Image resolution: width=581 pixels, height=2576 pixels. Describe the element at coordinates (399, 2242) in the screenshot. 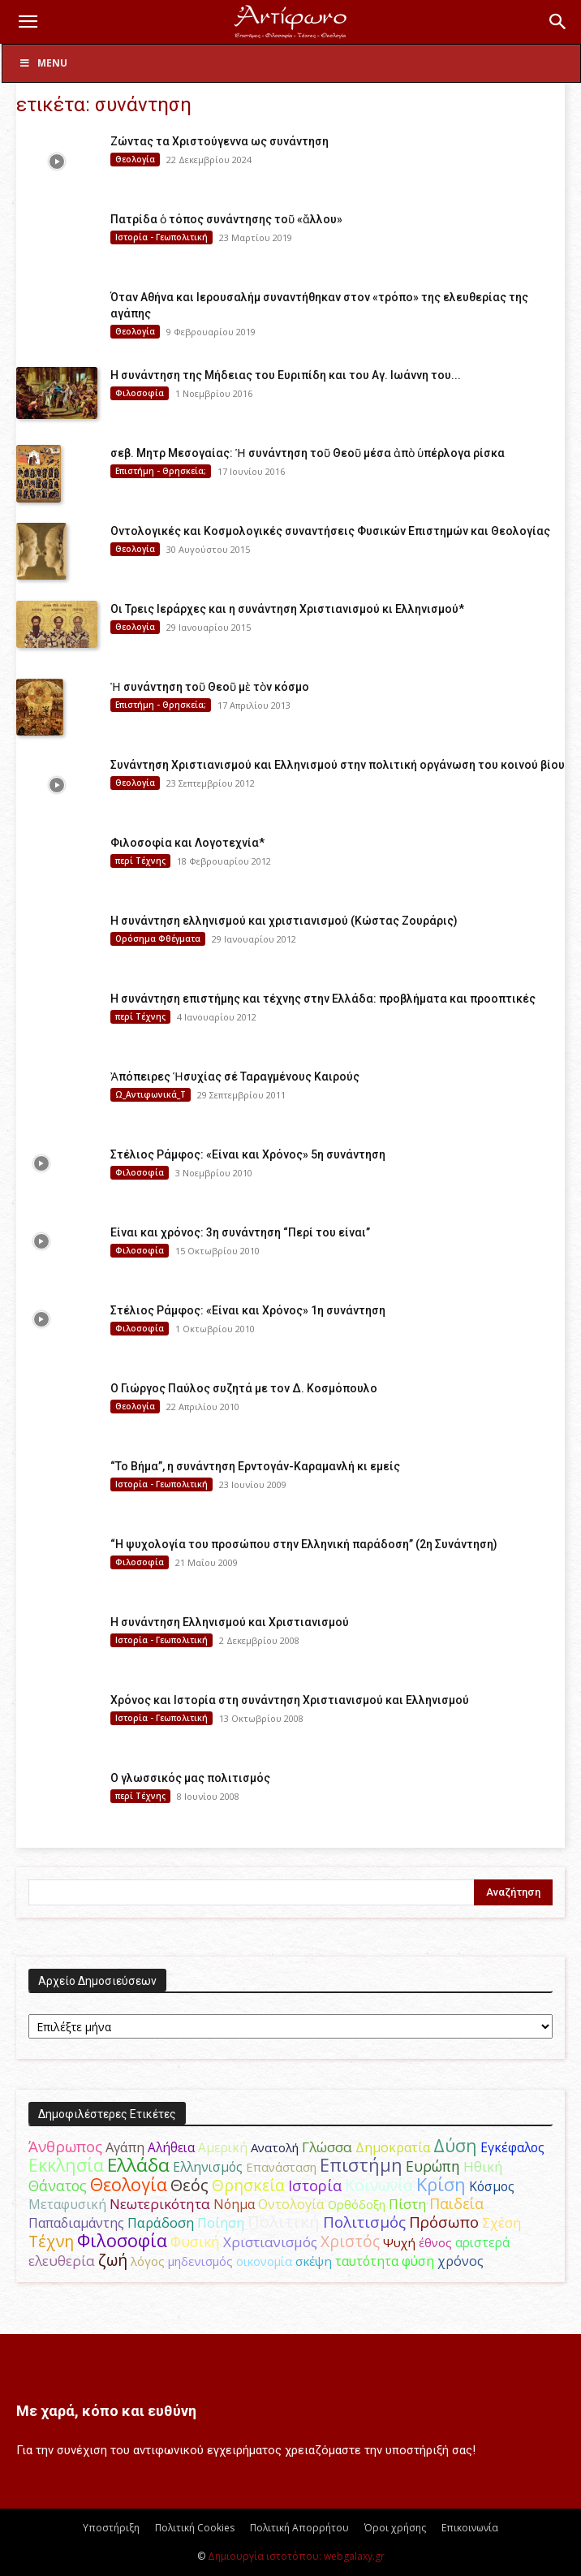

I see `Ψυχή [Ψυχή (49 στοιχεία)]` at that location.